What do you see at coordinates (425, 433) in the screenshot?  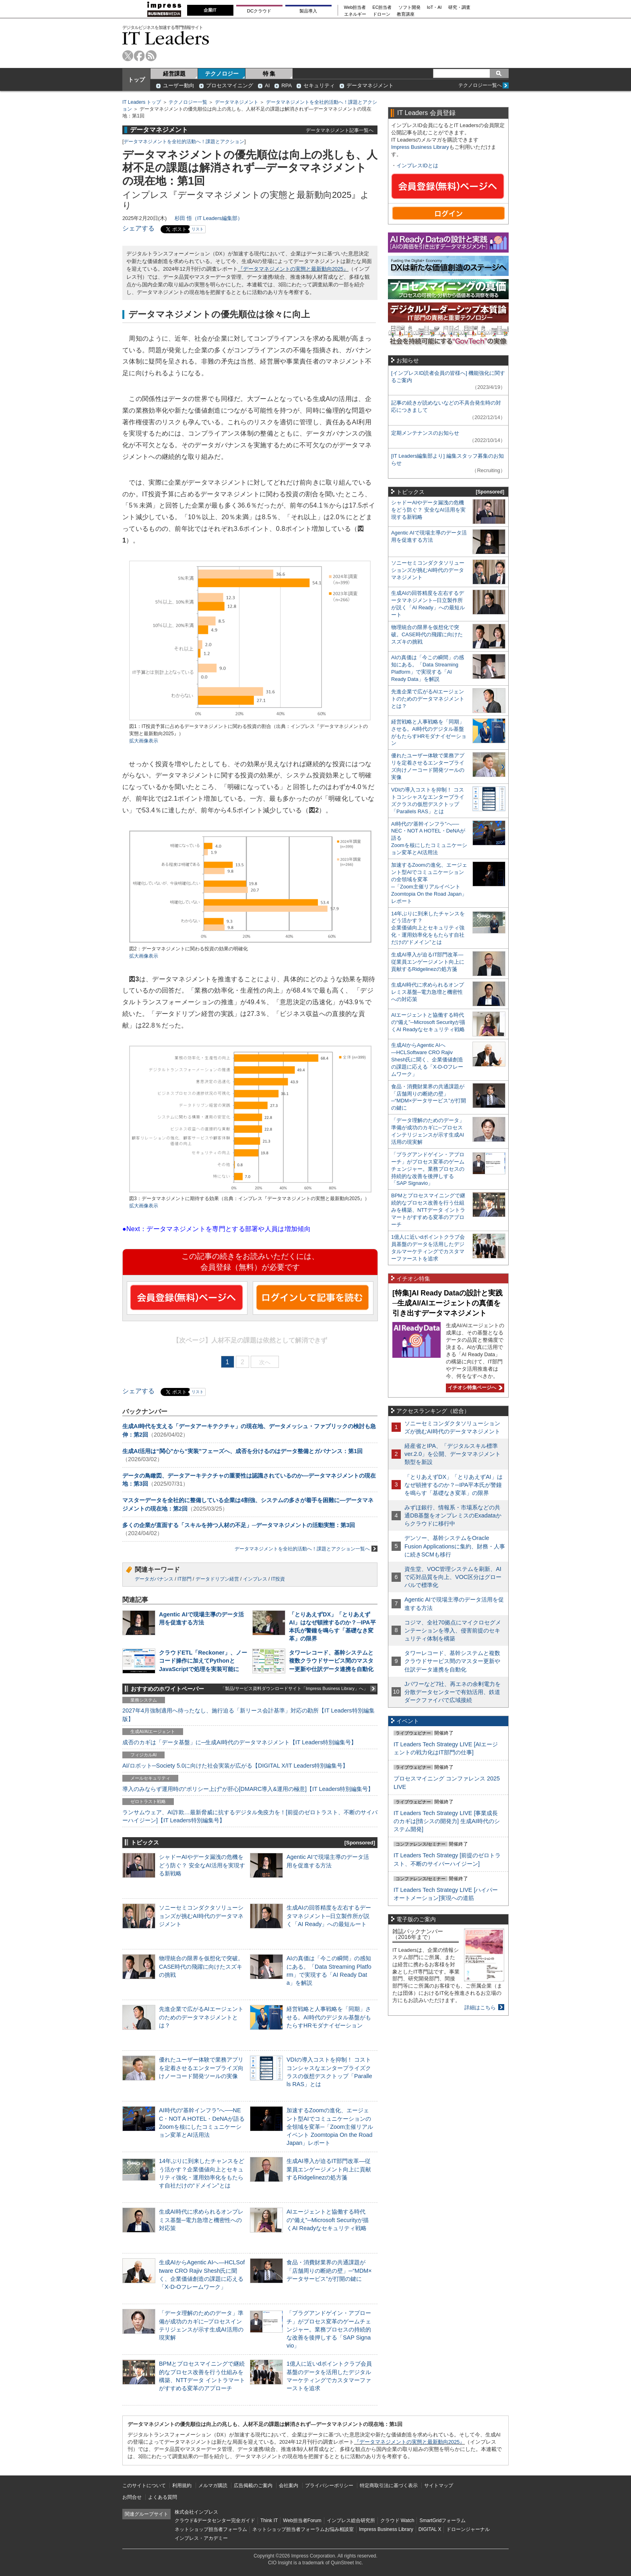 I see `定期メンテナンスのお知らせ` at bounding box center [425, 433].